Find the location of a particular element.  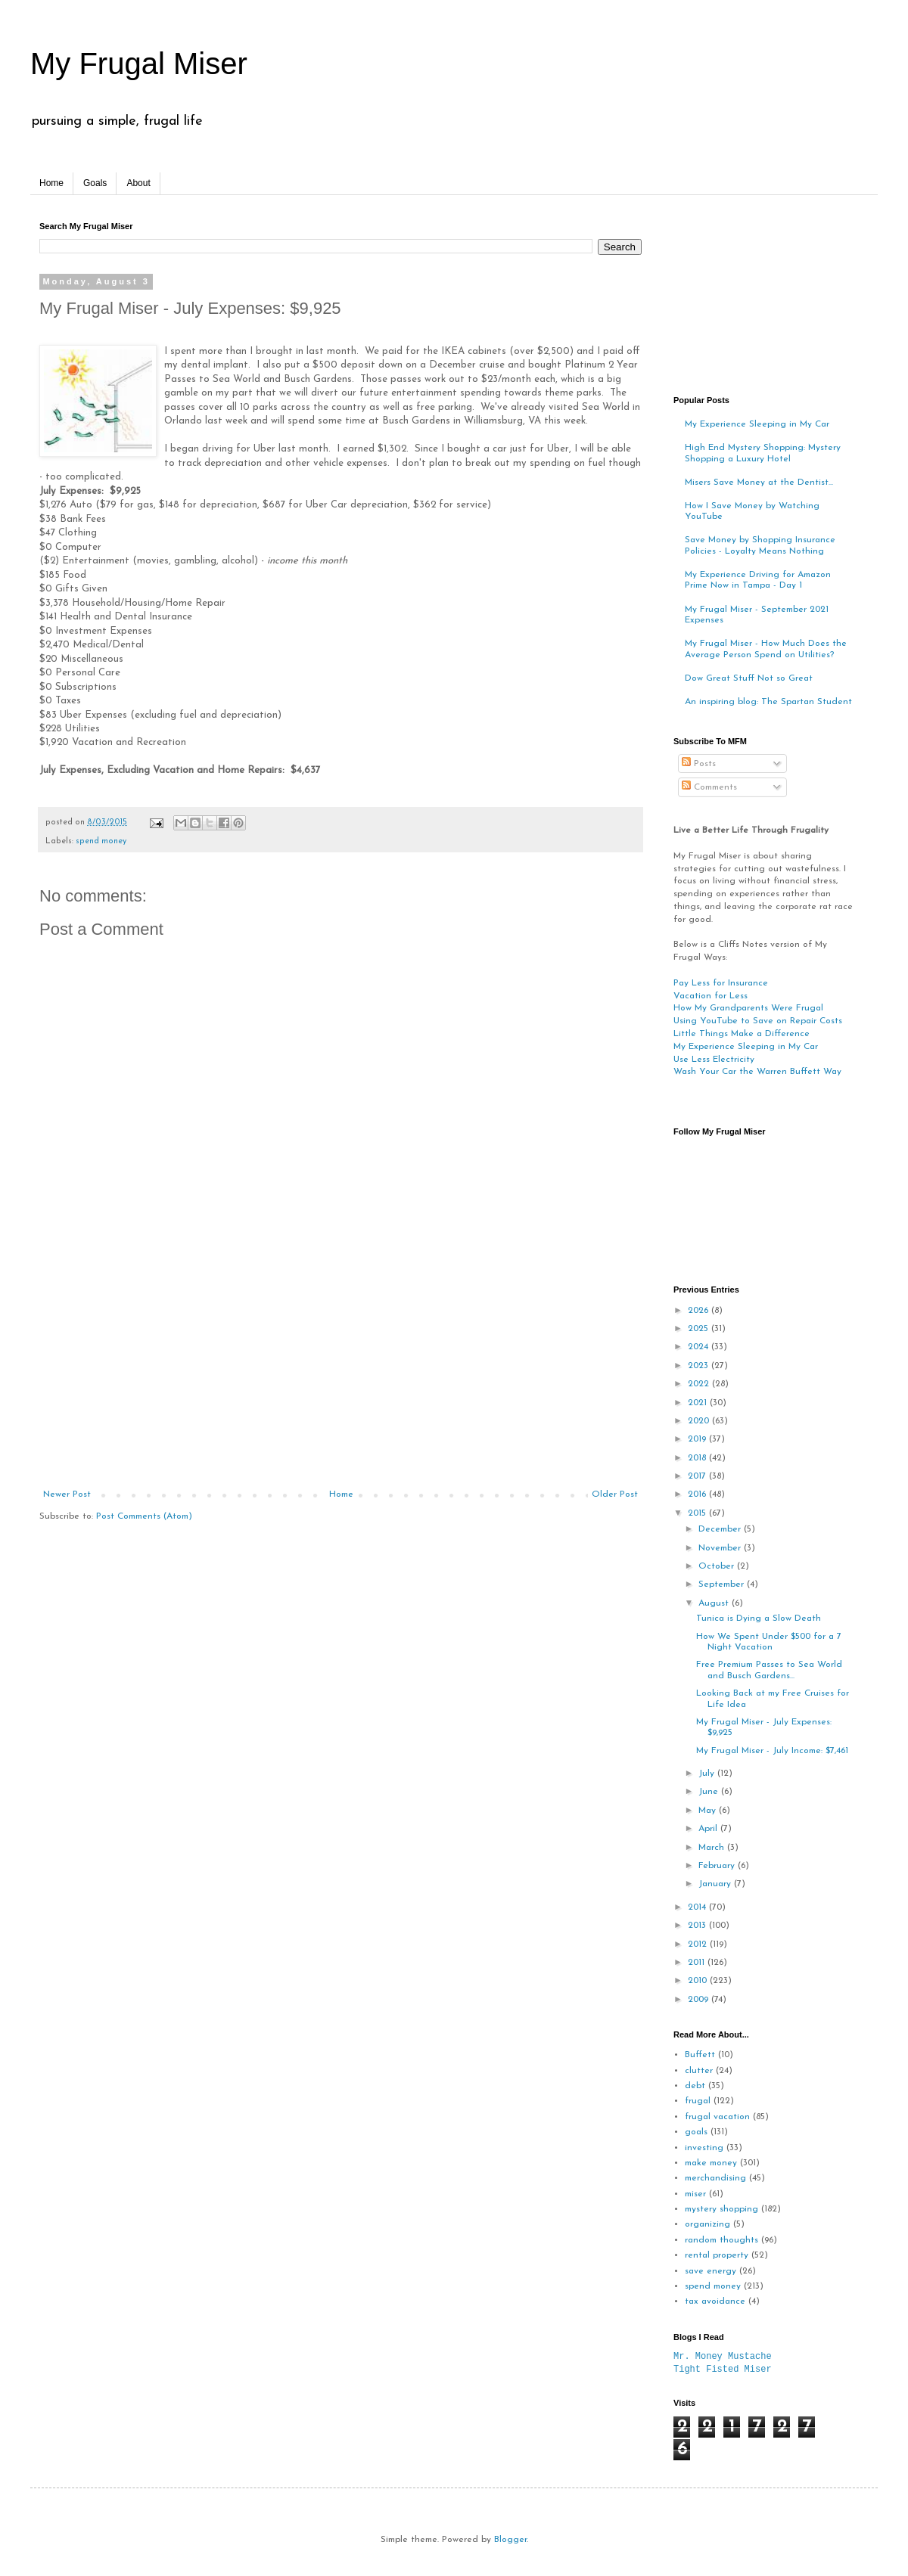

October is located at coordinates (717, 1566).